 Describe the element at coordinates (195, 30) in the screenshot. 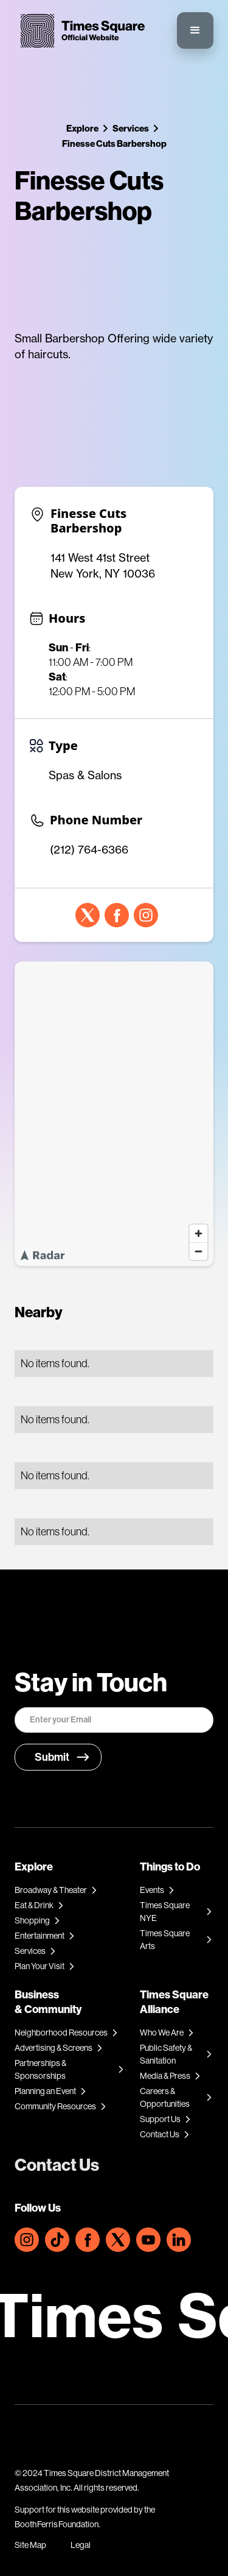

I see `[button]` at that location.